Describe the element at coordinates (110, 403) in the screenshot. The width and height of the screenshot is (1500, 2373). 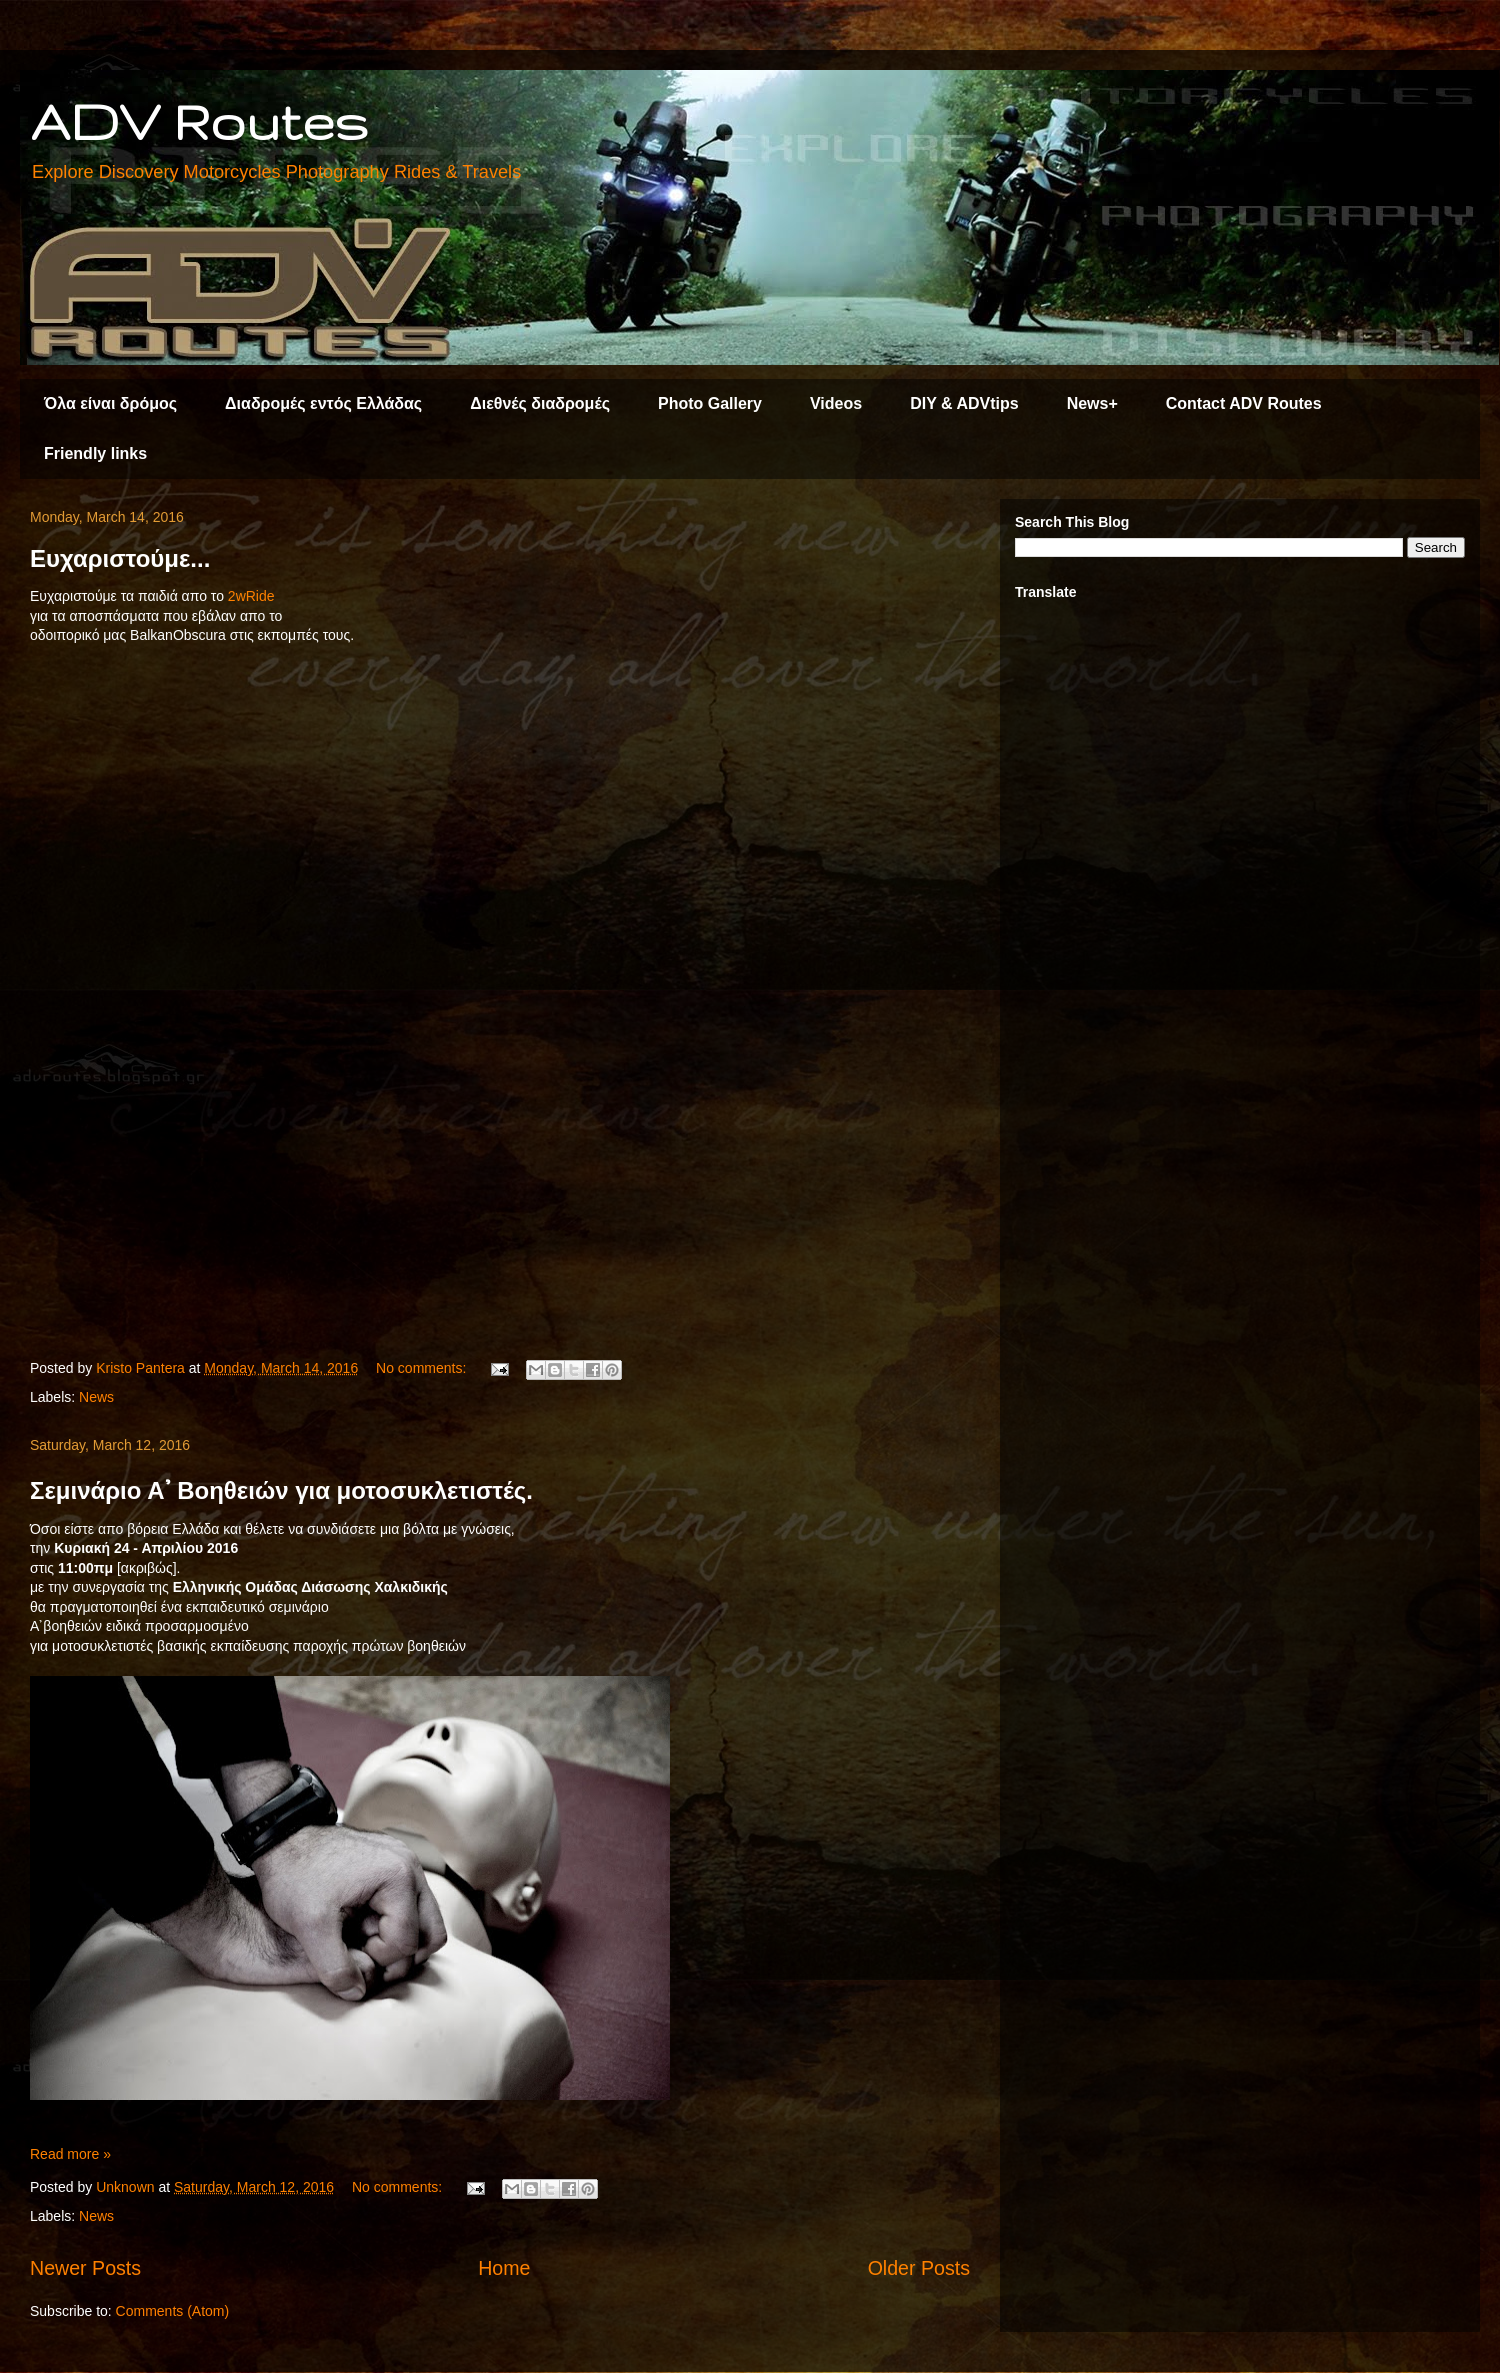
I see `Όλα είναι δρόμος` at that location.